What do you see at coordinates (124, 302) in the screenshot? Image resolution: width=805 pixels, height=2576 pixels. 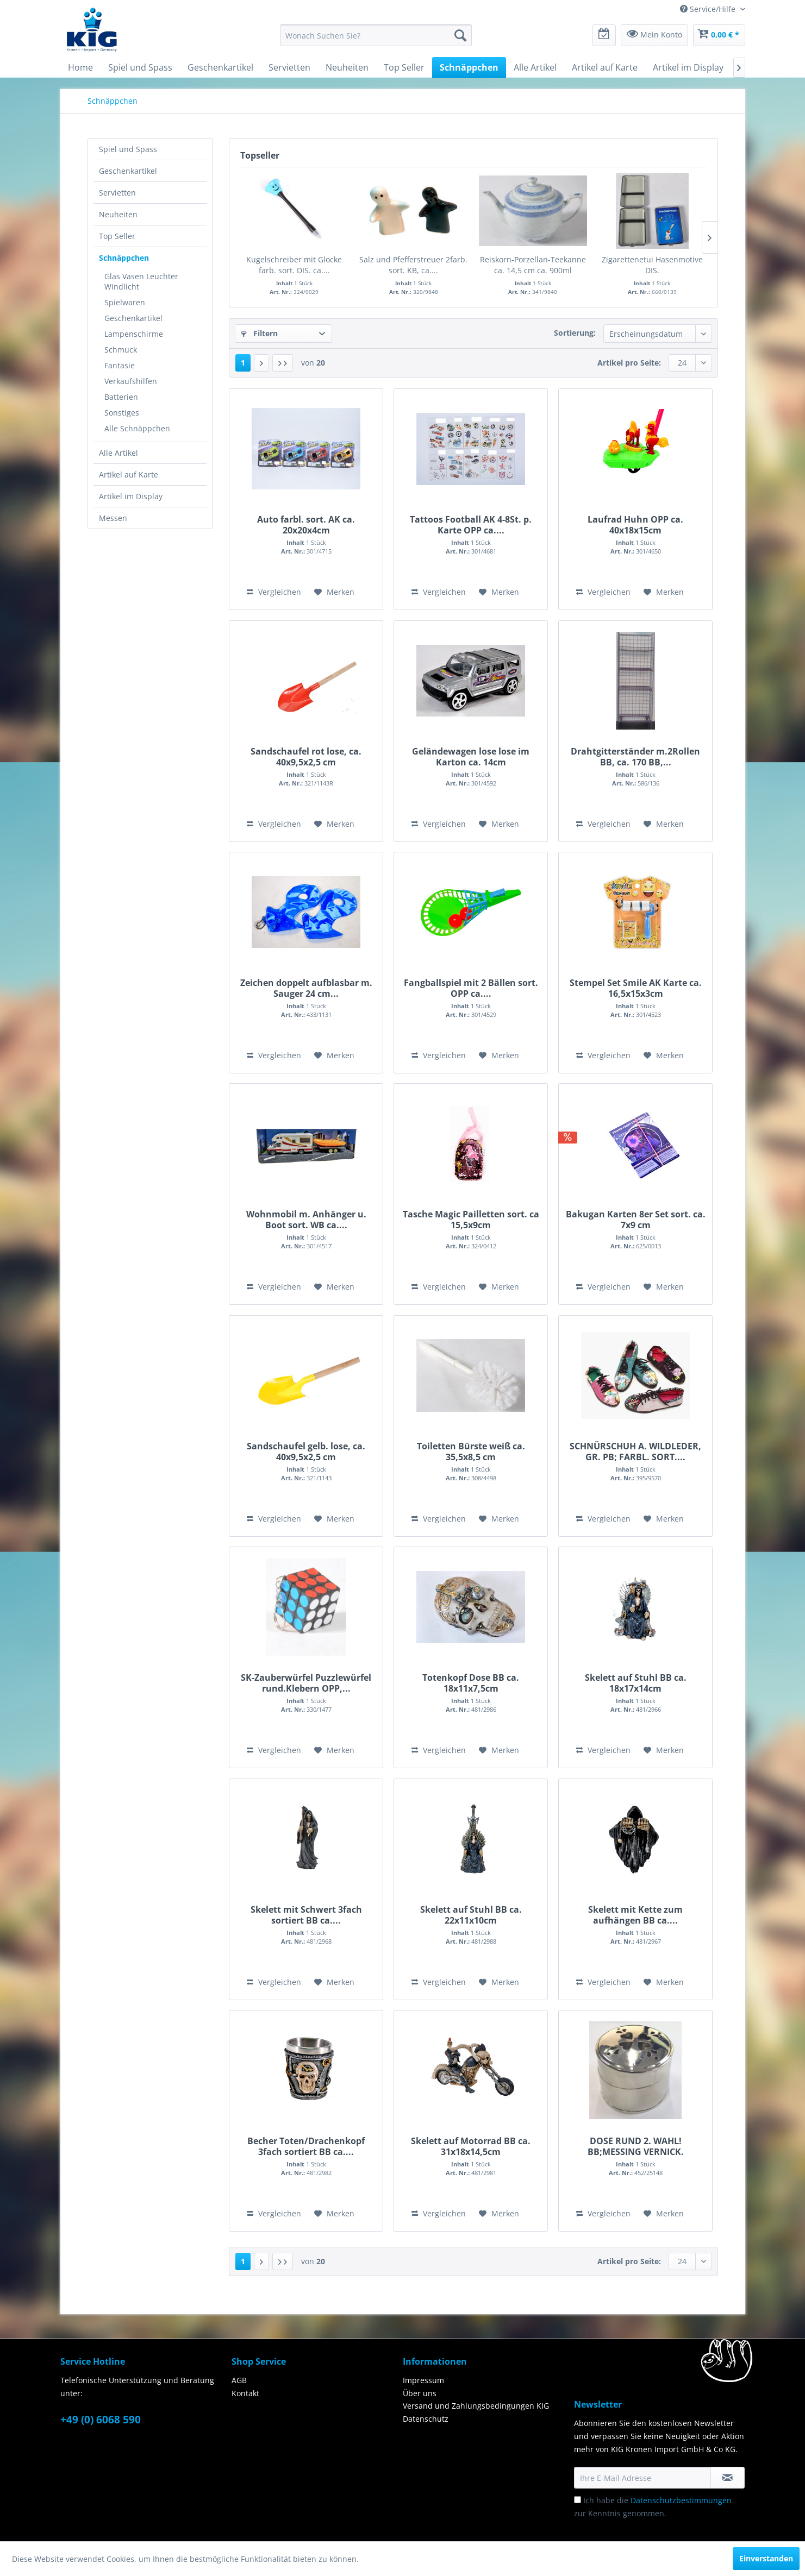 I see `Spielwaren` at bounding box center [124, 302].